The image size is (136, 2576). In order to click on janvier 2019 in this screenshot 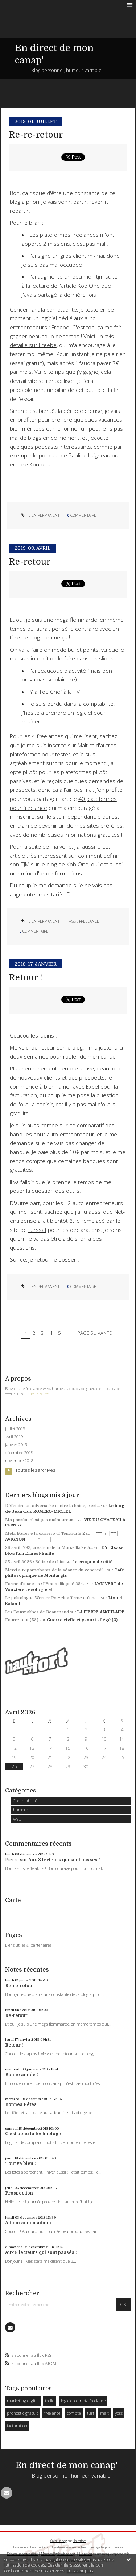, I will do `click(16, 1444)`.